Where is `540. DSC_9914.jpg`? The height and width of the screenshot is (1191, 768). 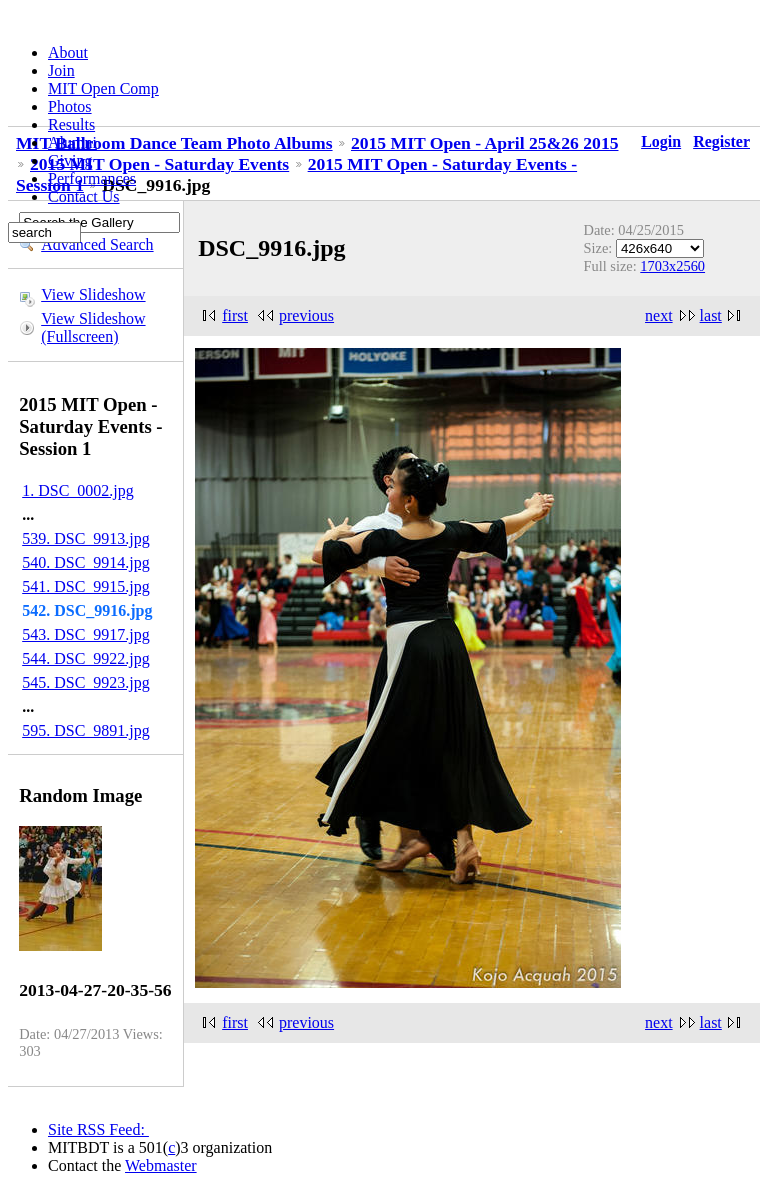 540. DSC_9914.jpg is located at coordinates (86, 562).